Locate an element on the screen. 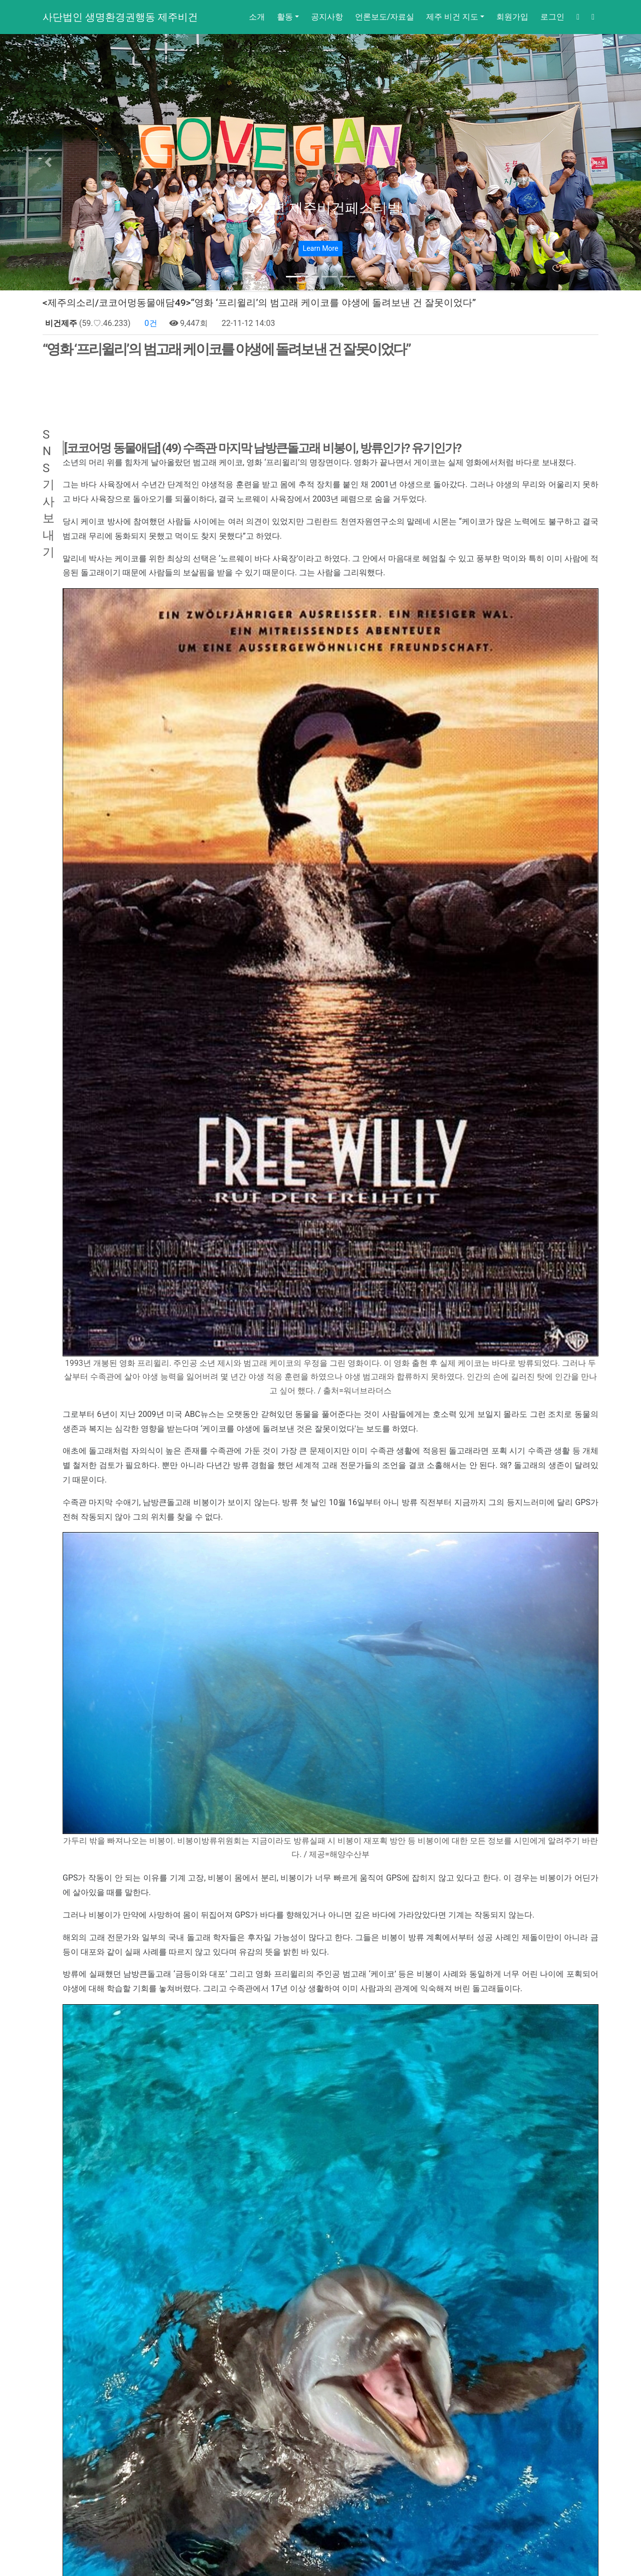 The height and width of the screenshot is (2576, 641). [button] is located at coordinates (48, 162).